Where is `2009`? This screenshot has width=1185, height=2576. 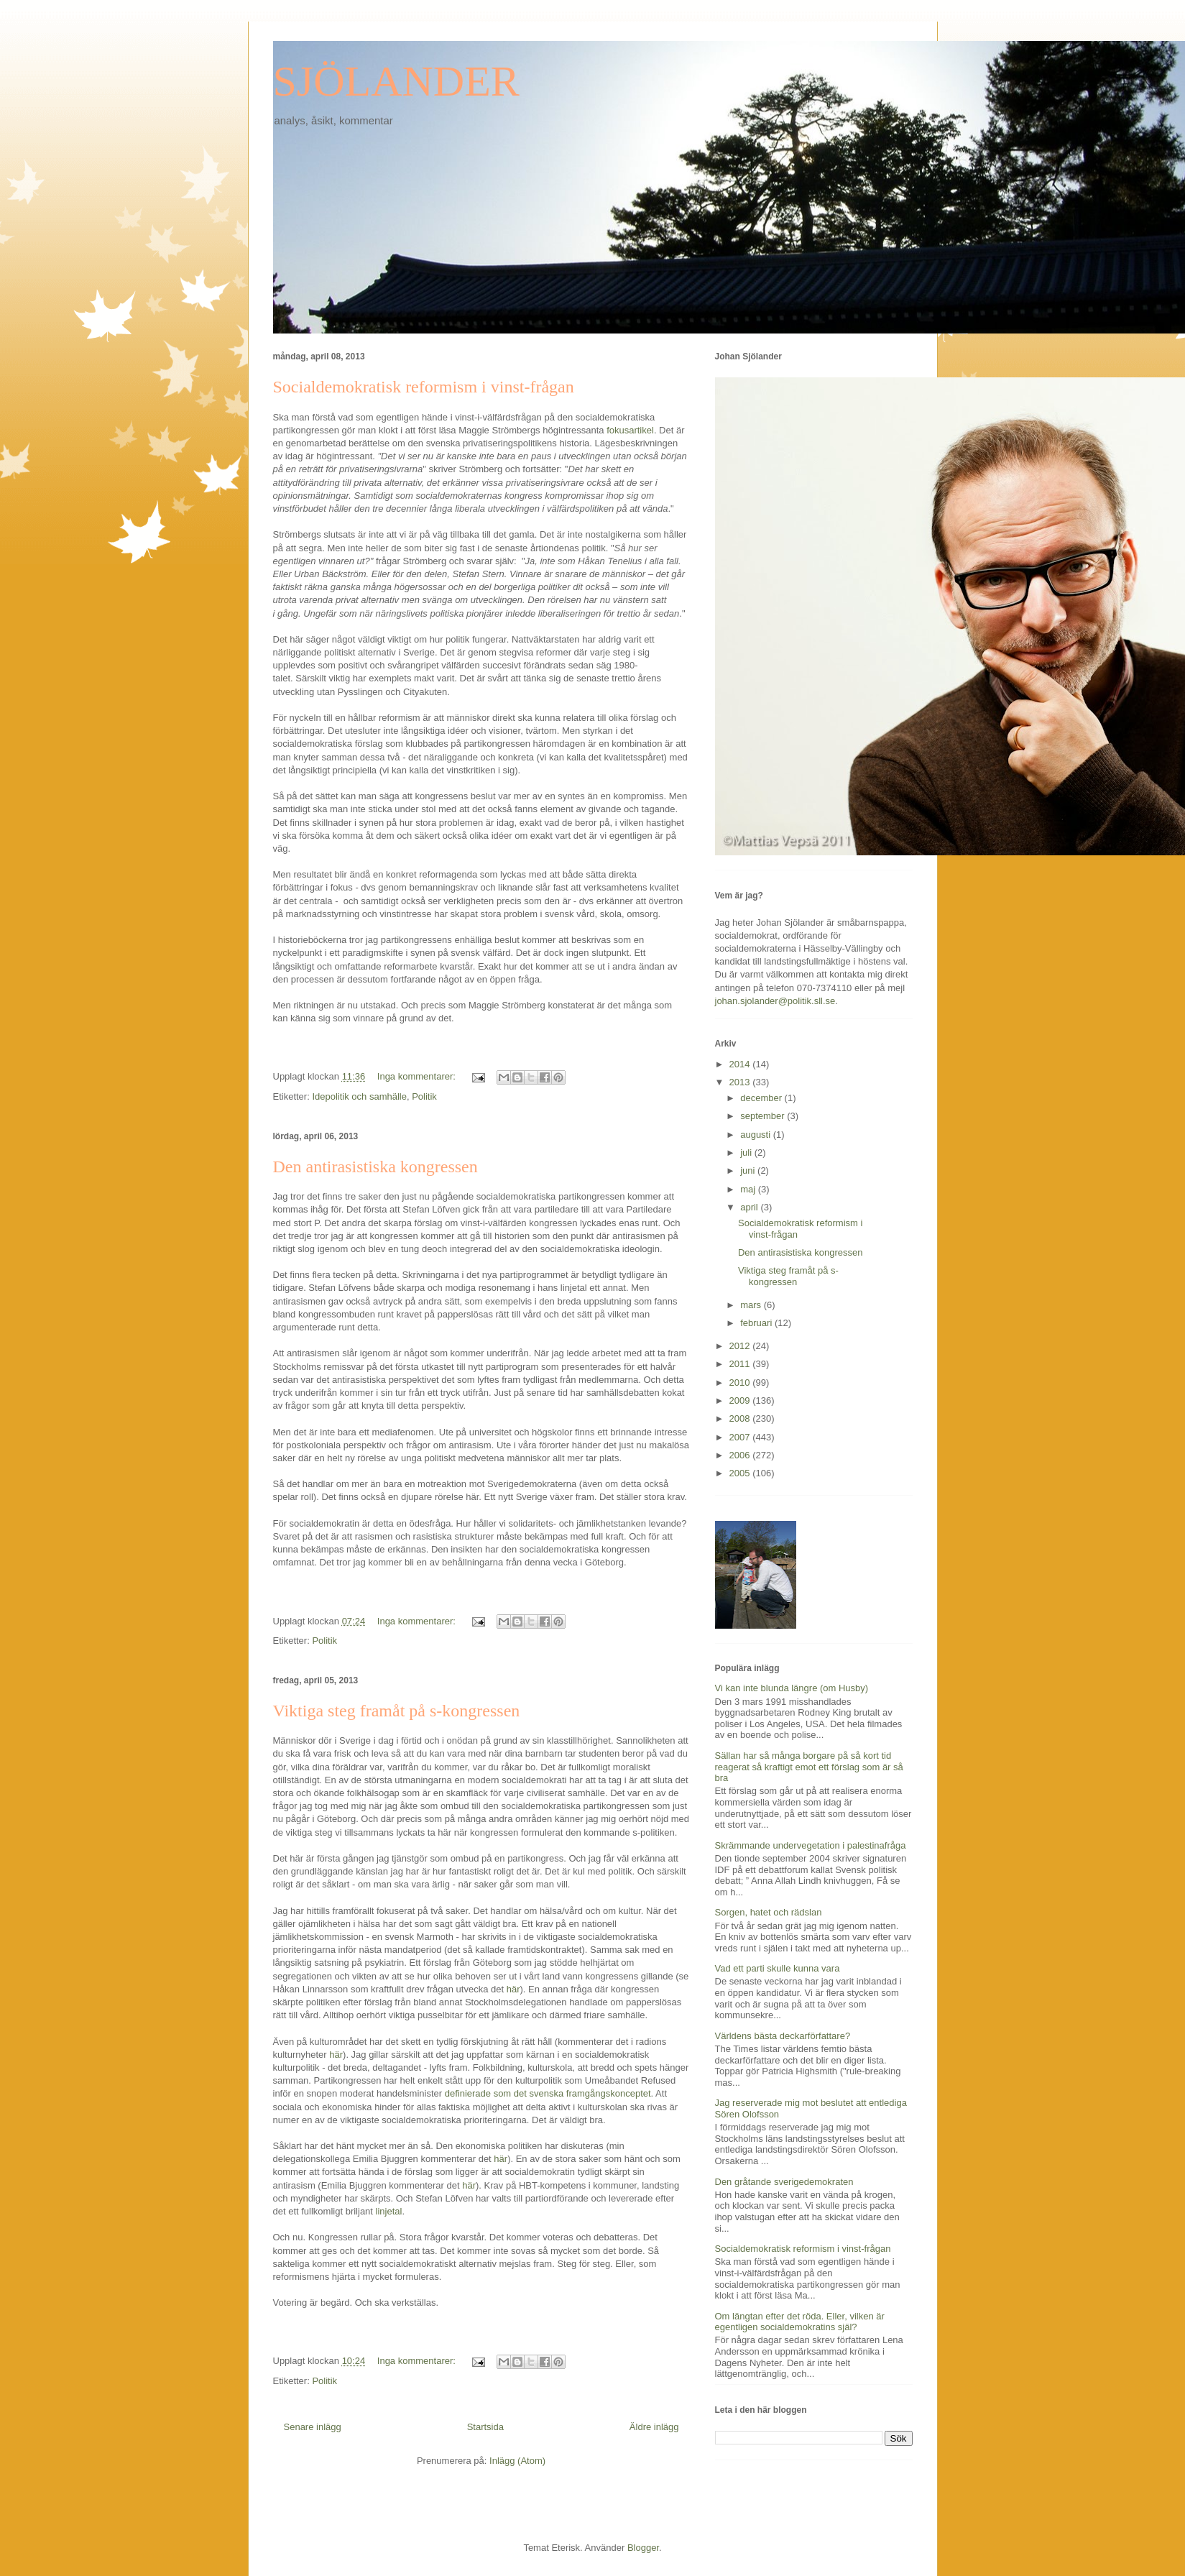
2009 is located at coordinates (741, 1400).